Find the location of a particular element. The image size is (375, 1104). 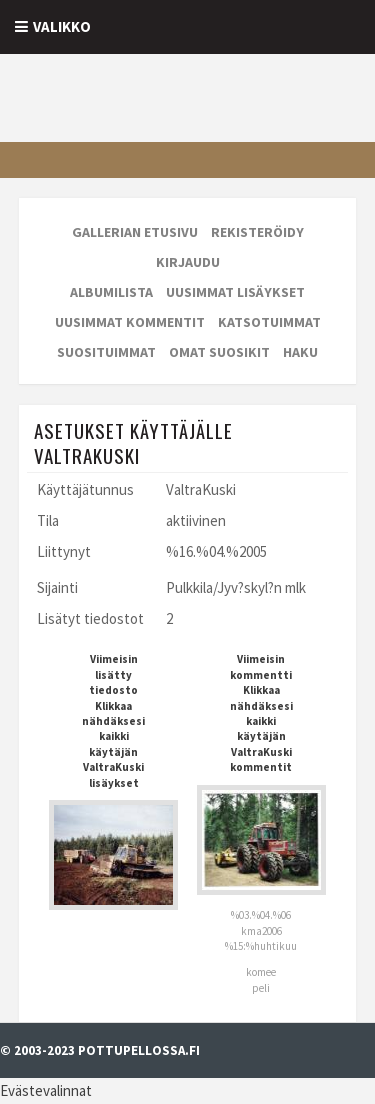

Katsotuimmat is located at coordinates (269, 322).